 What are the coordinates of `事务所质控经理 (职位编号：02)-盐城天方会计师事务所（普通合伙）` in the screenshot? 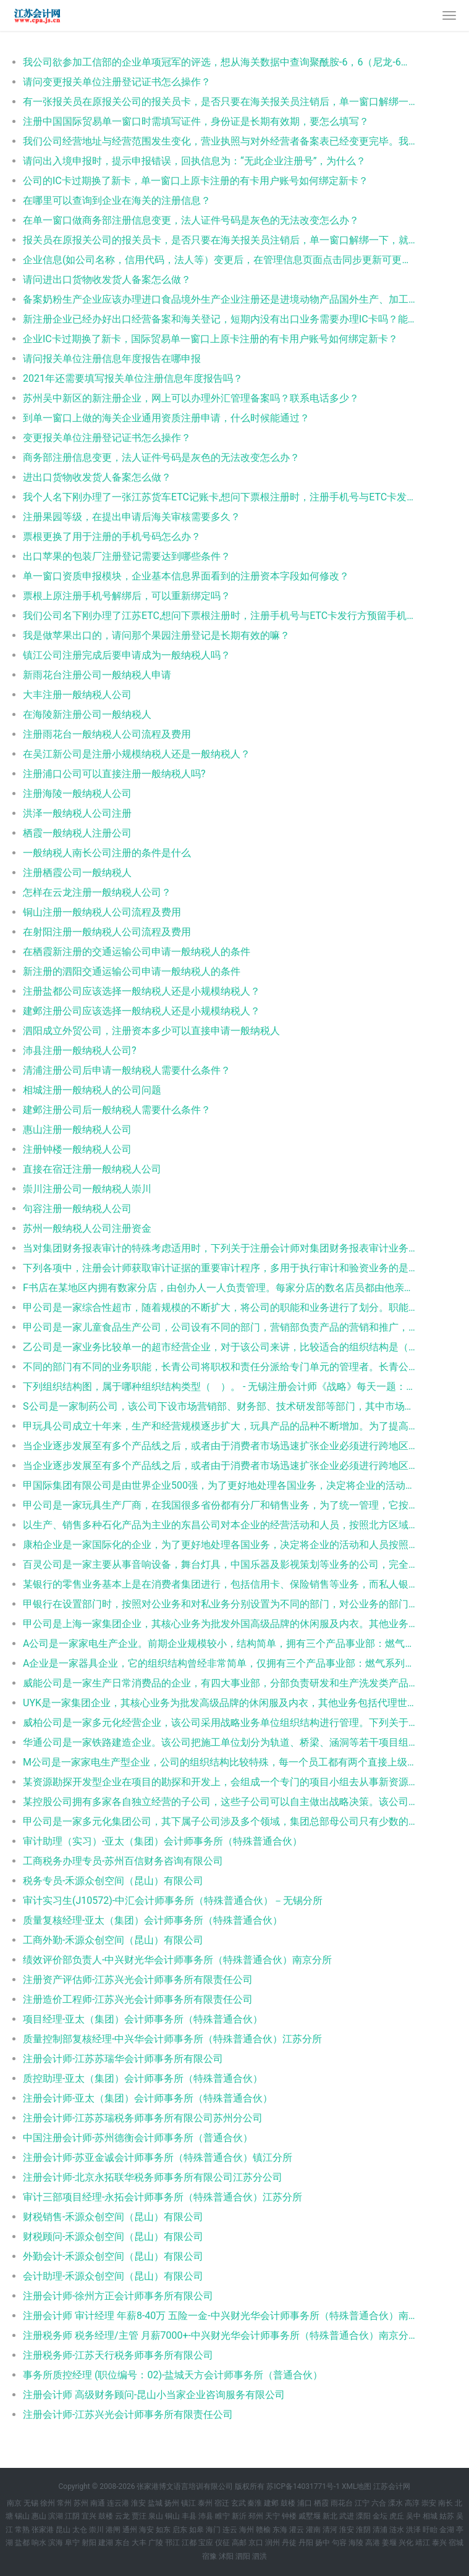 It's located at (173, 2375).